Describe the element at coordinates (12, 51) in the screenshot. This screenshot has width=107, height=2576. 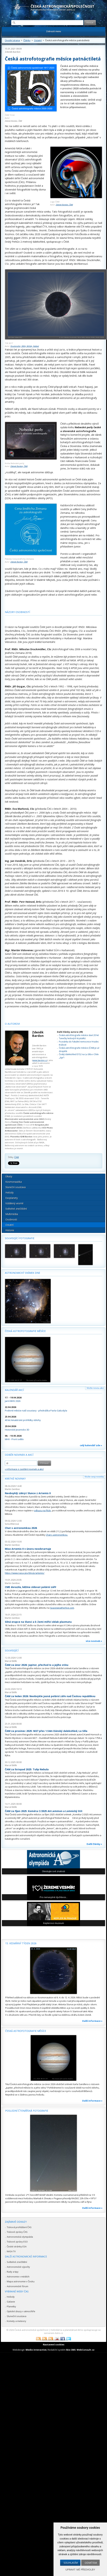
I see `Zdeněk Bardon` at that location.